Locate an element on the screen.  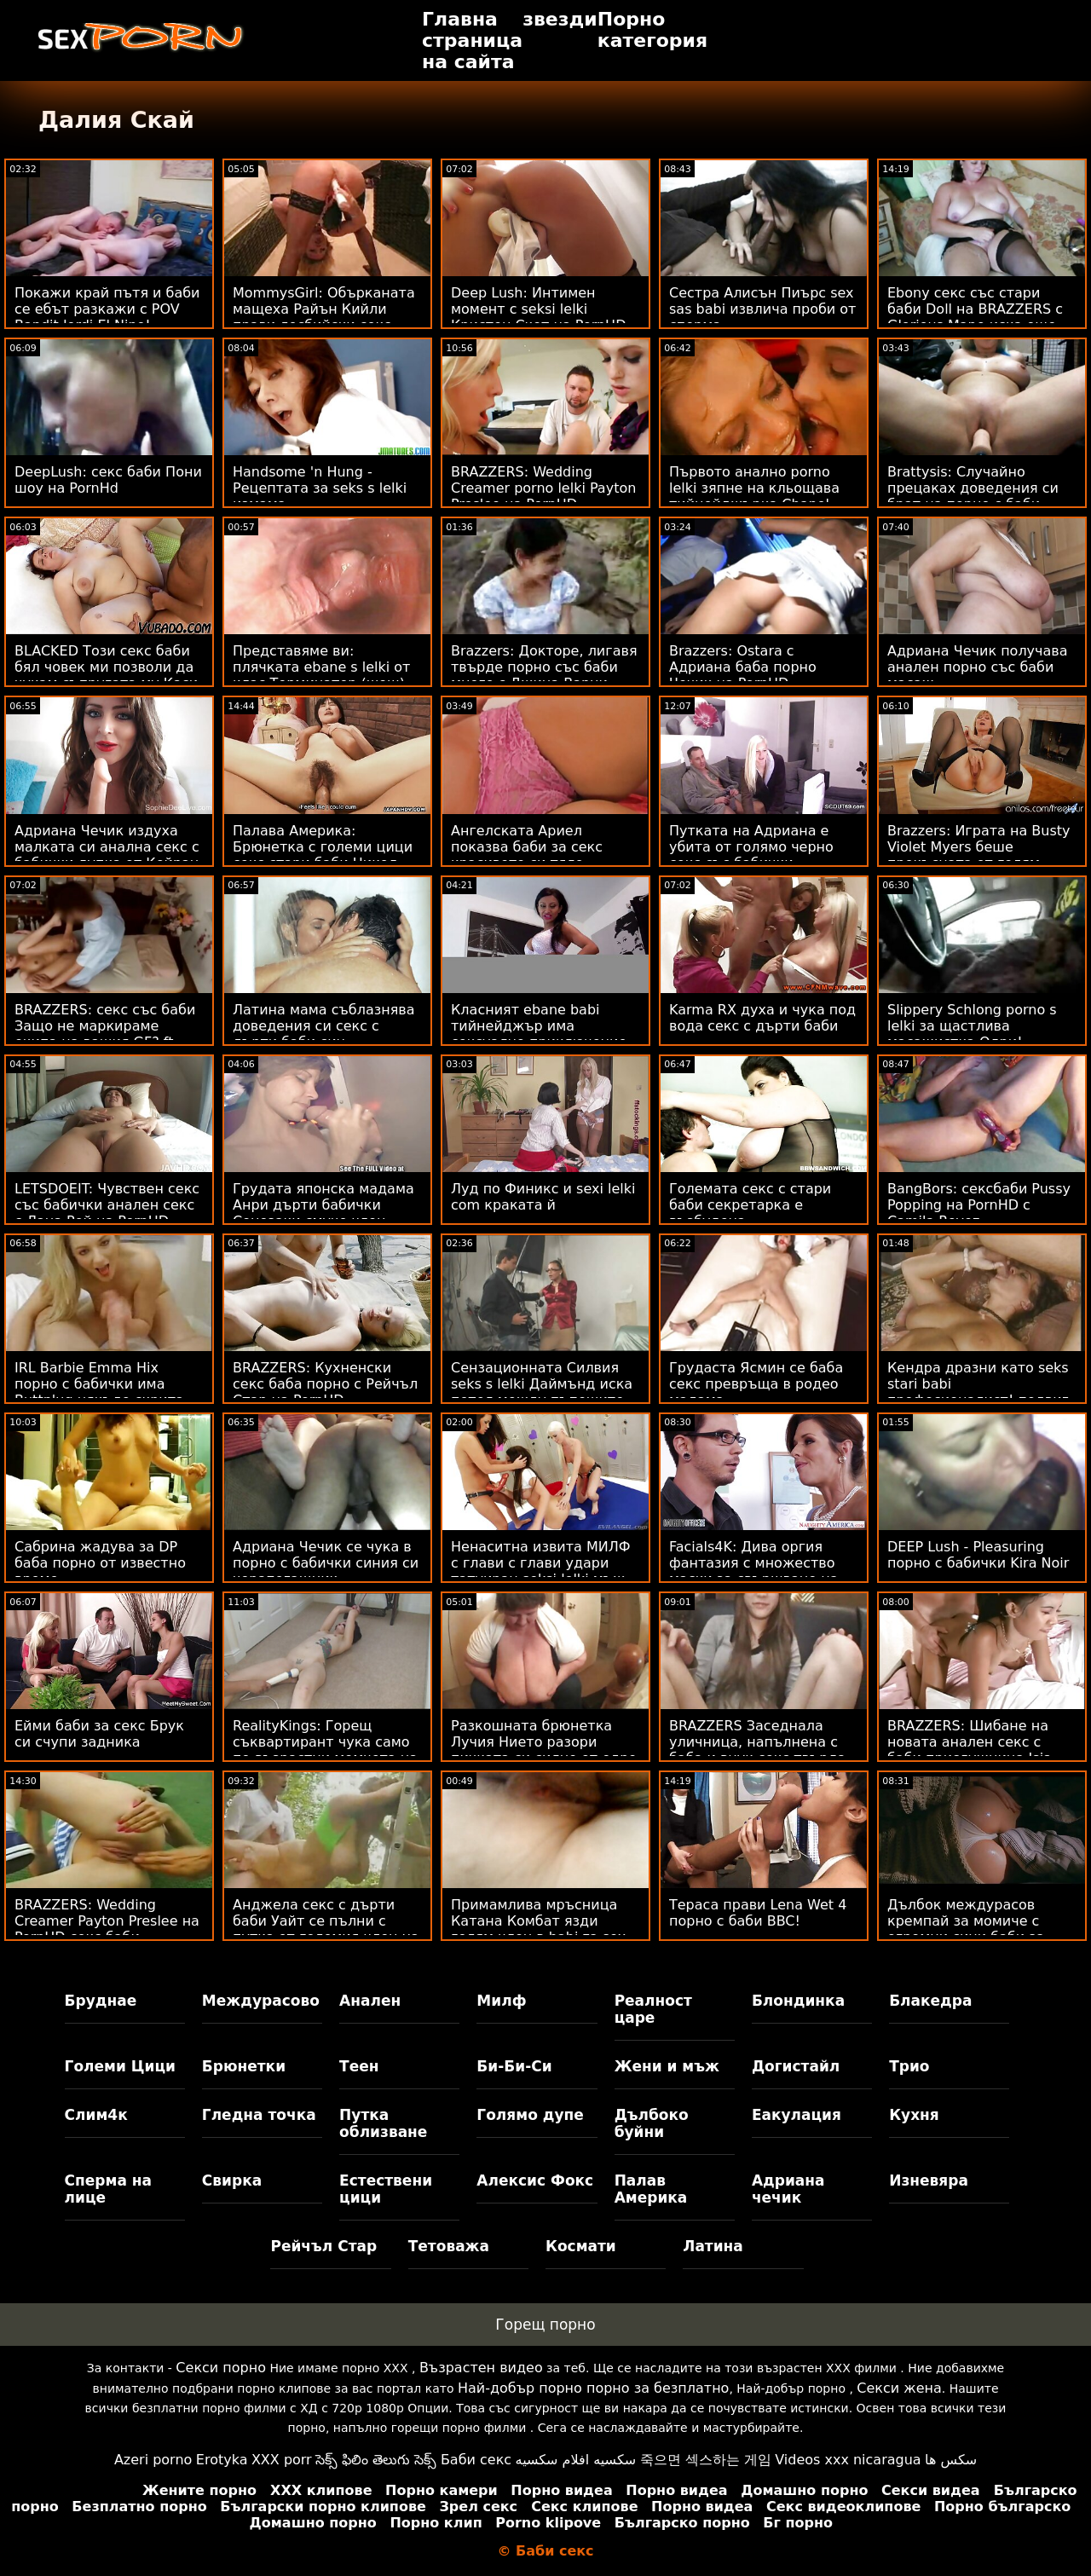
Адриана чечик is located at coordinates (788, 2189).